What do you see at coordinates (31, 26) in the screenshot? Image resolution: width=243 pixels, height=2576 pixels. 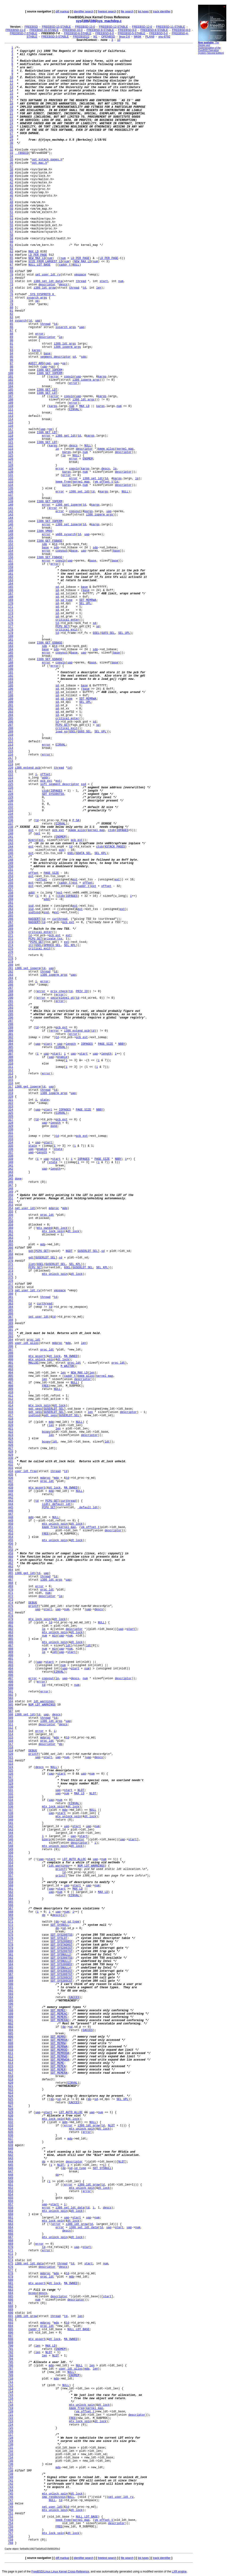 I see `FREEBSD` at bounding box center [31, 26].